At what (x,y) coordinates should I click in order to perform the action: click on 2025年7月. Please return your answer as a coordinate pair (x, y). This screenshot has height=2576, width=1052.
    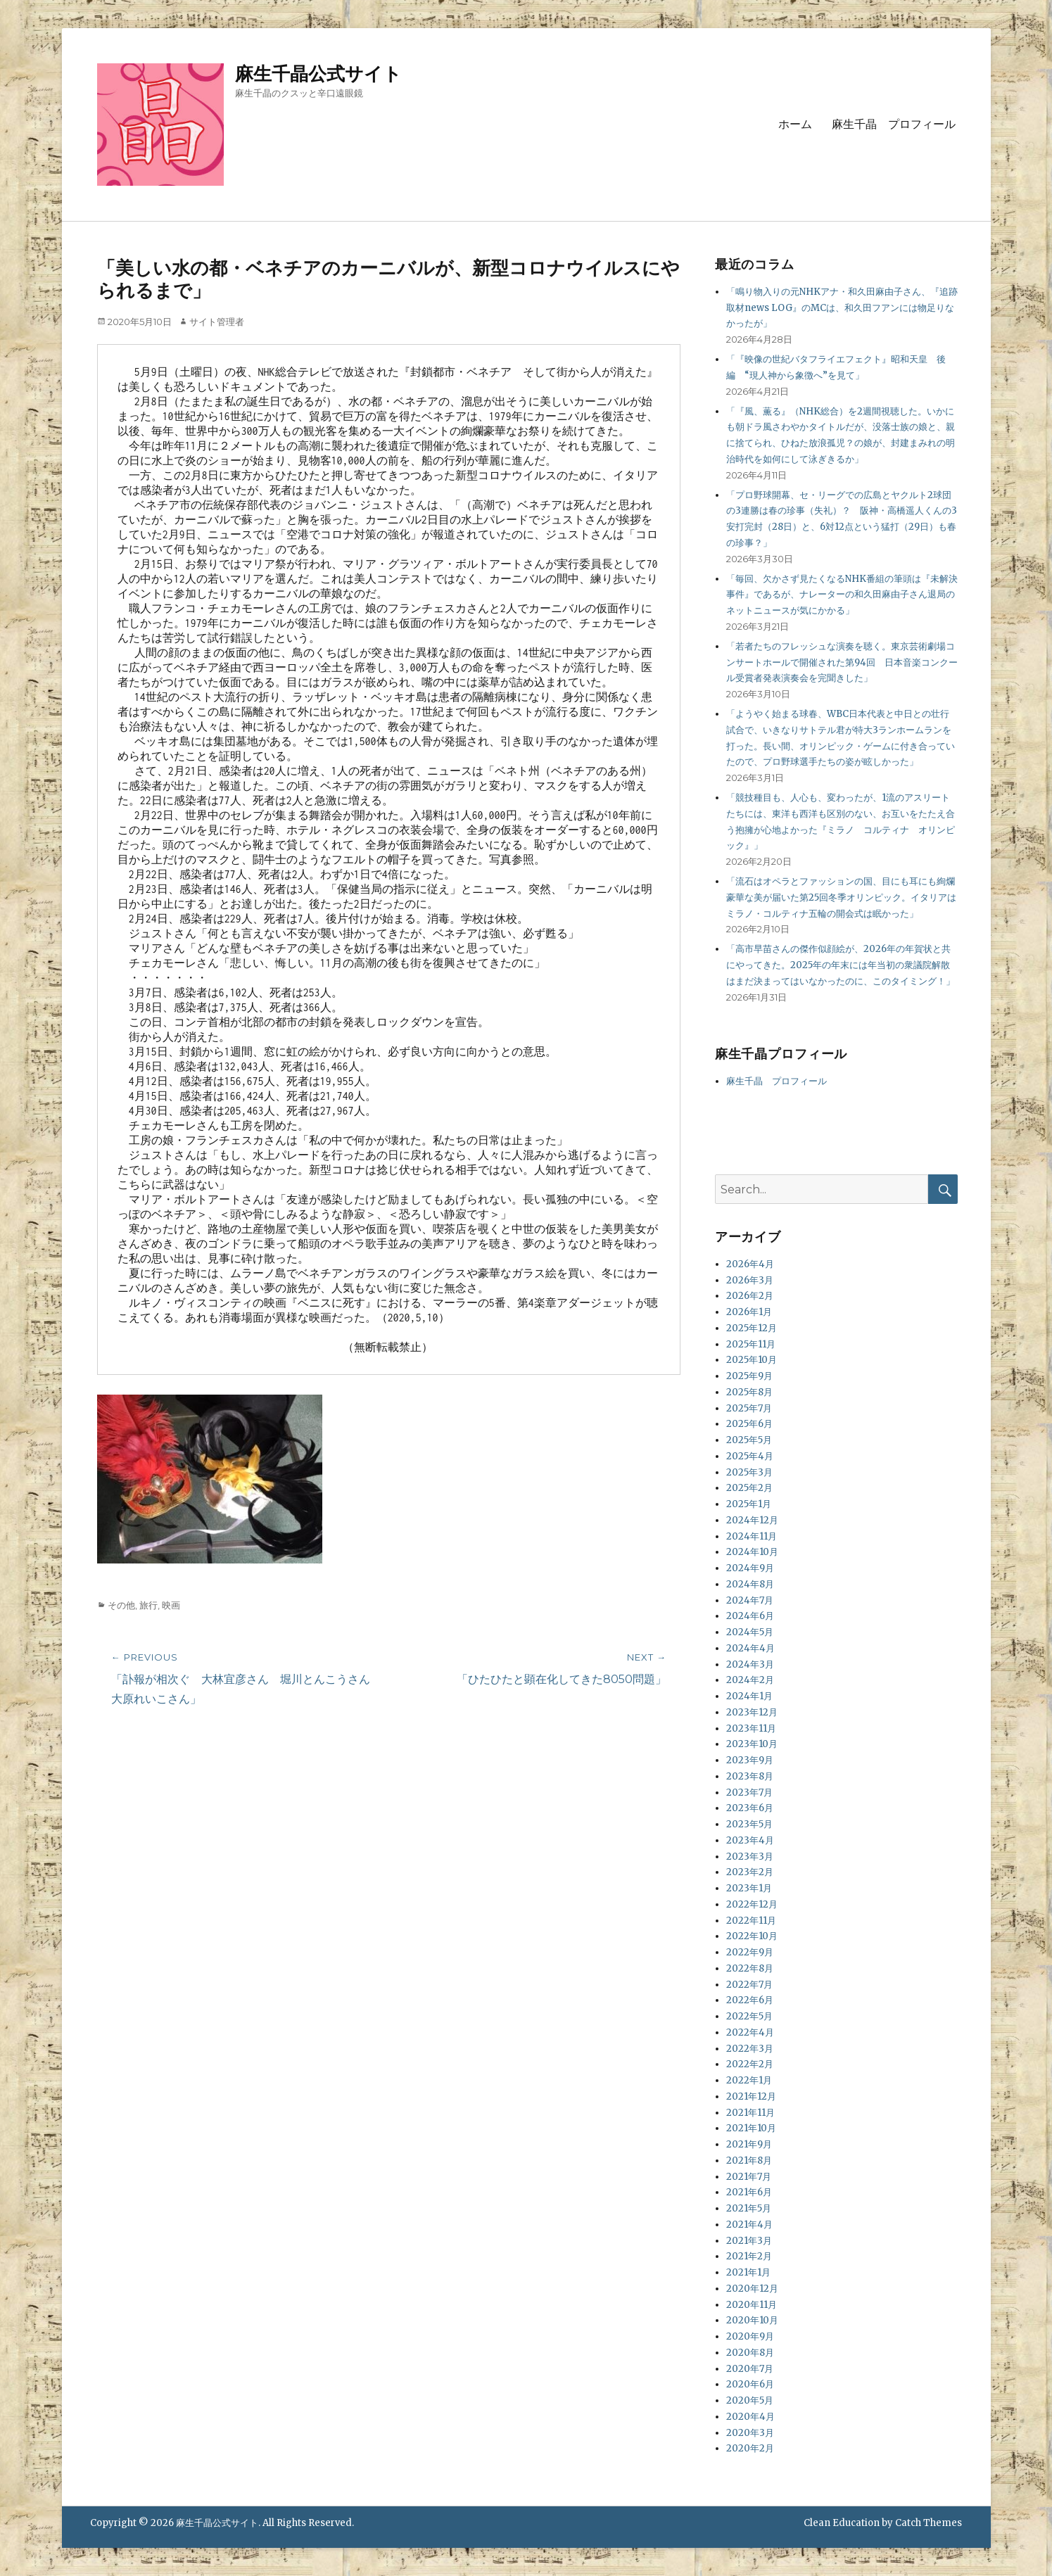
    Looking at the image, I should click on (749, 1408).